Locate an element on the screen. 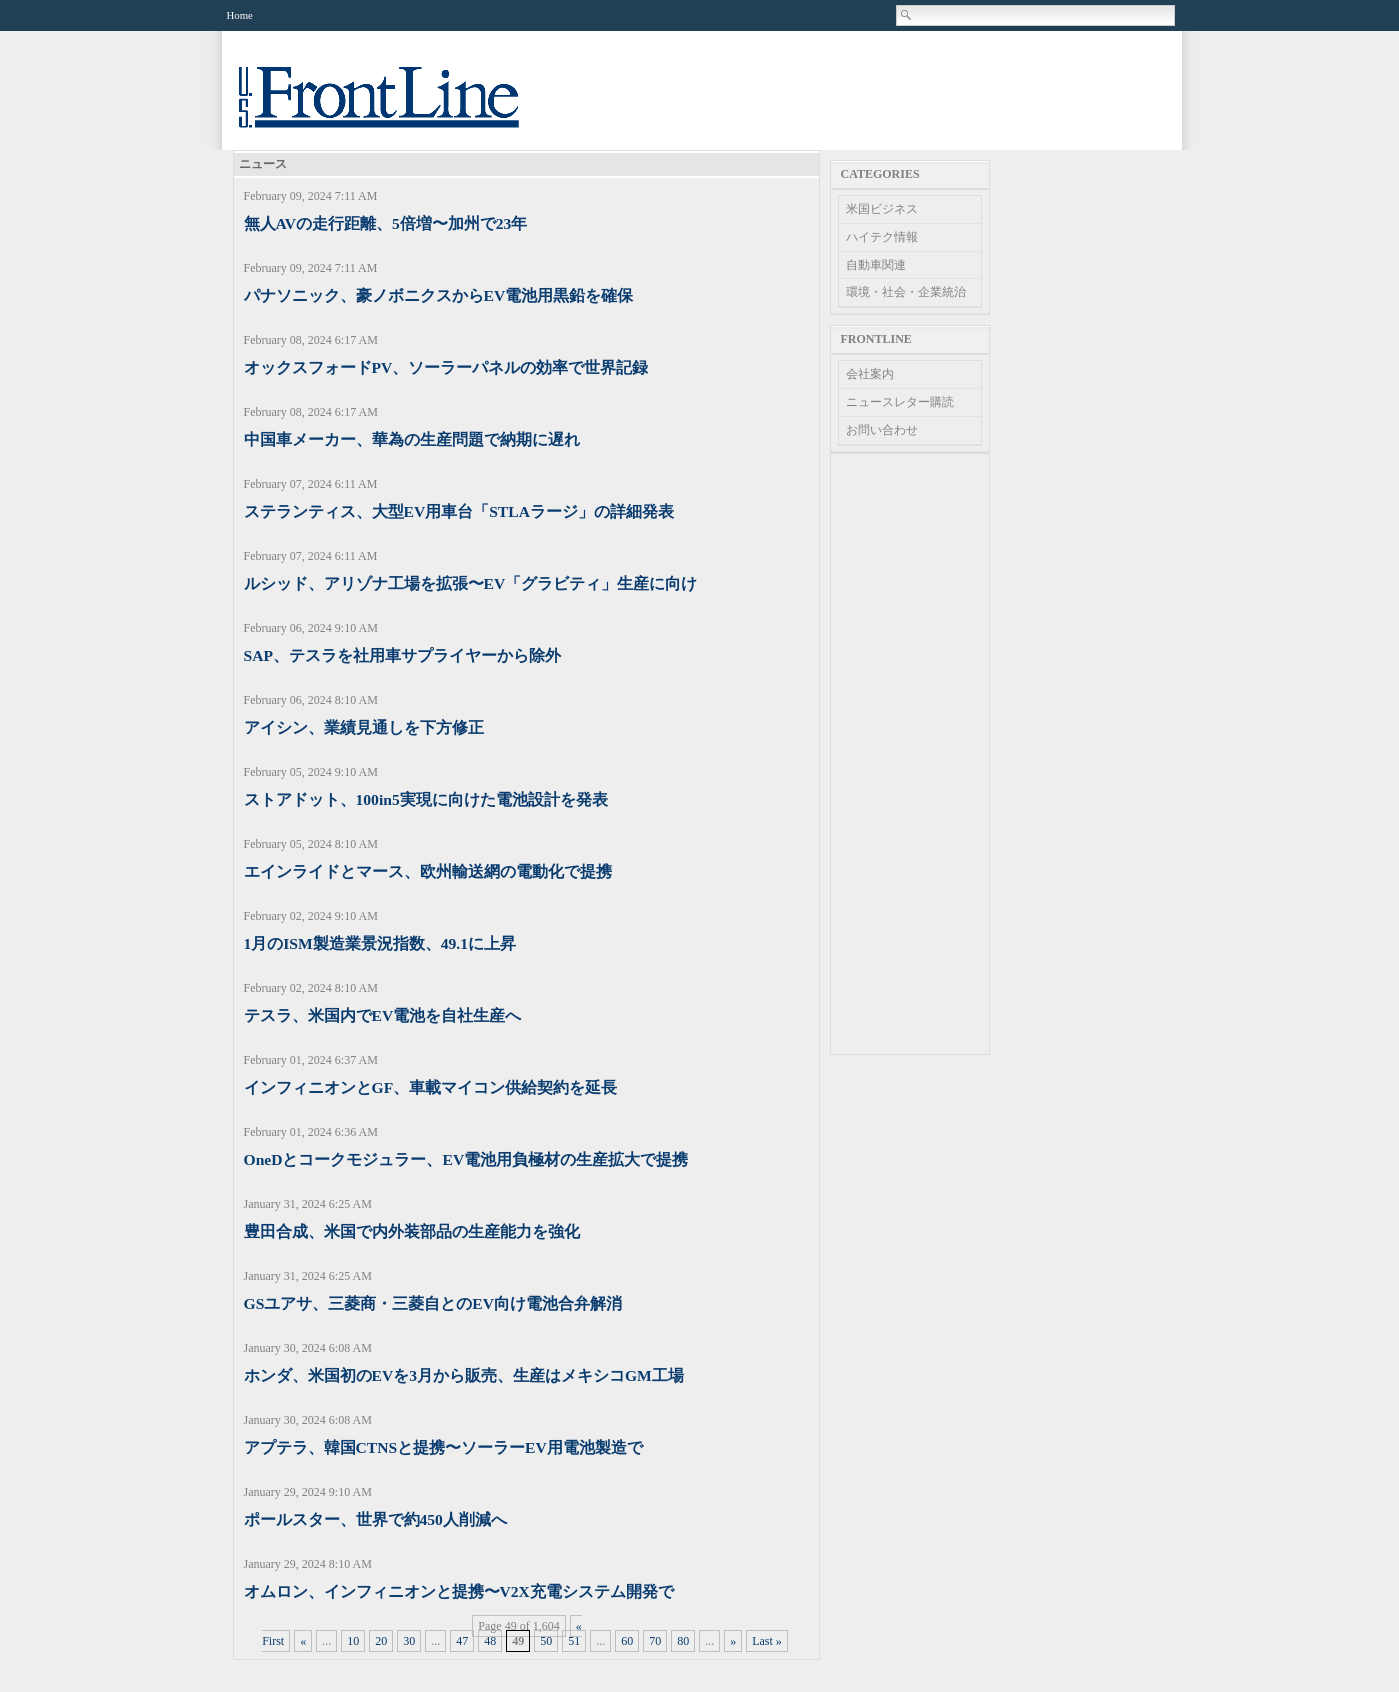 Image resolution: width=1399 pixels, height=1692 pixels. ポールスター、世界で約450人削減へ is located at coordinates (375, 1519).